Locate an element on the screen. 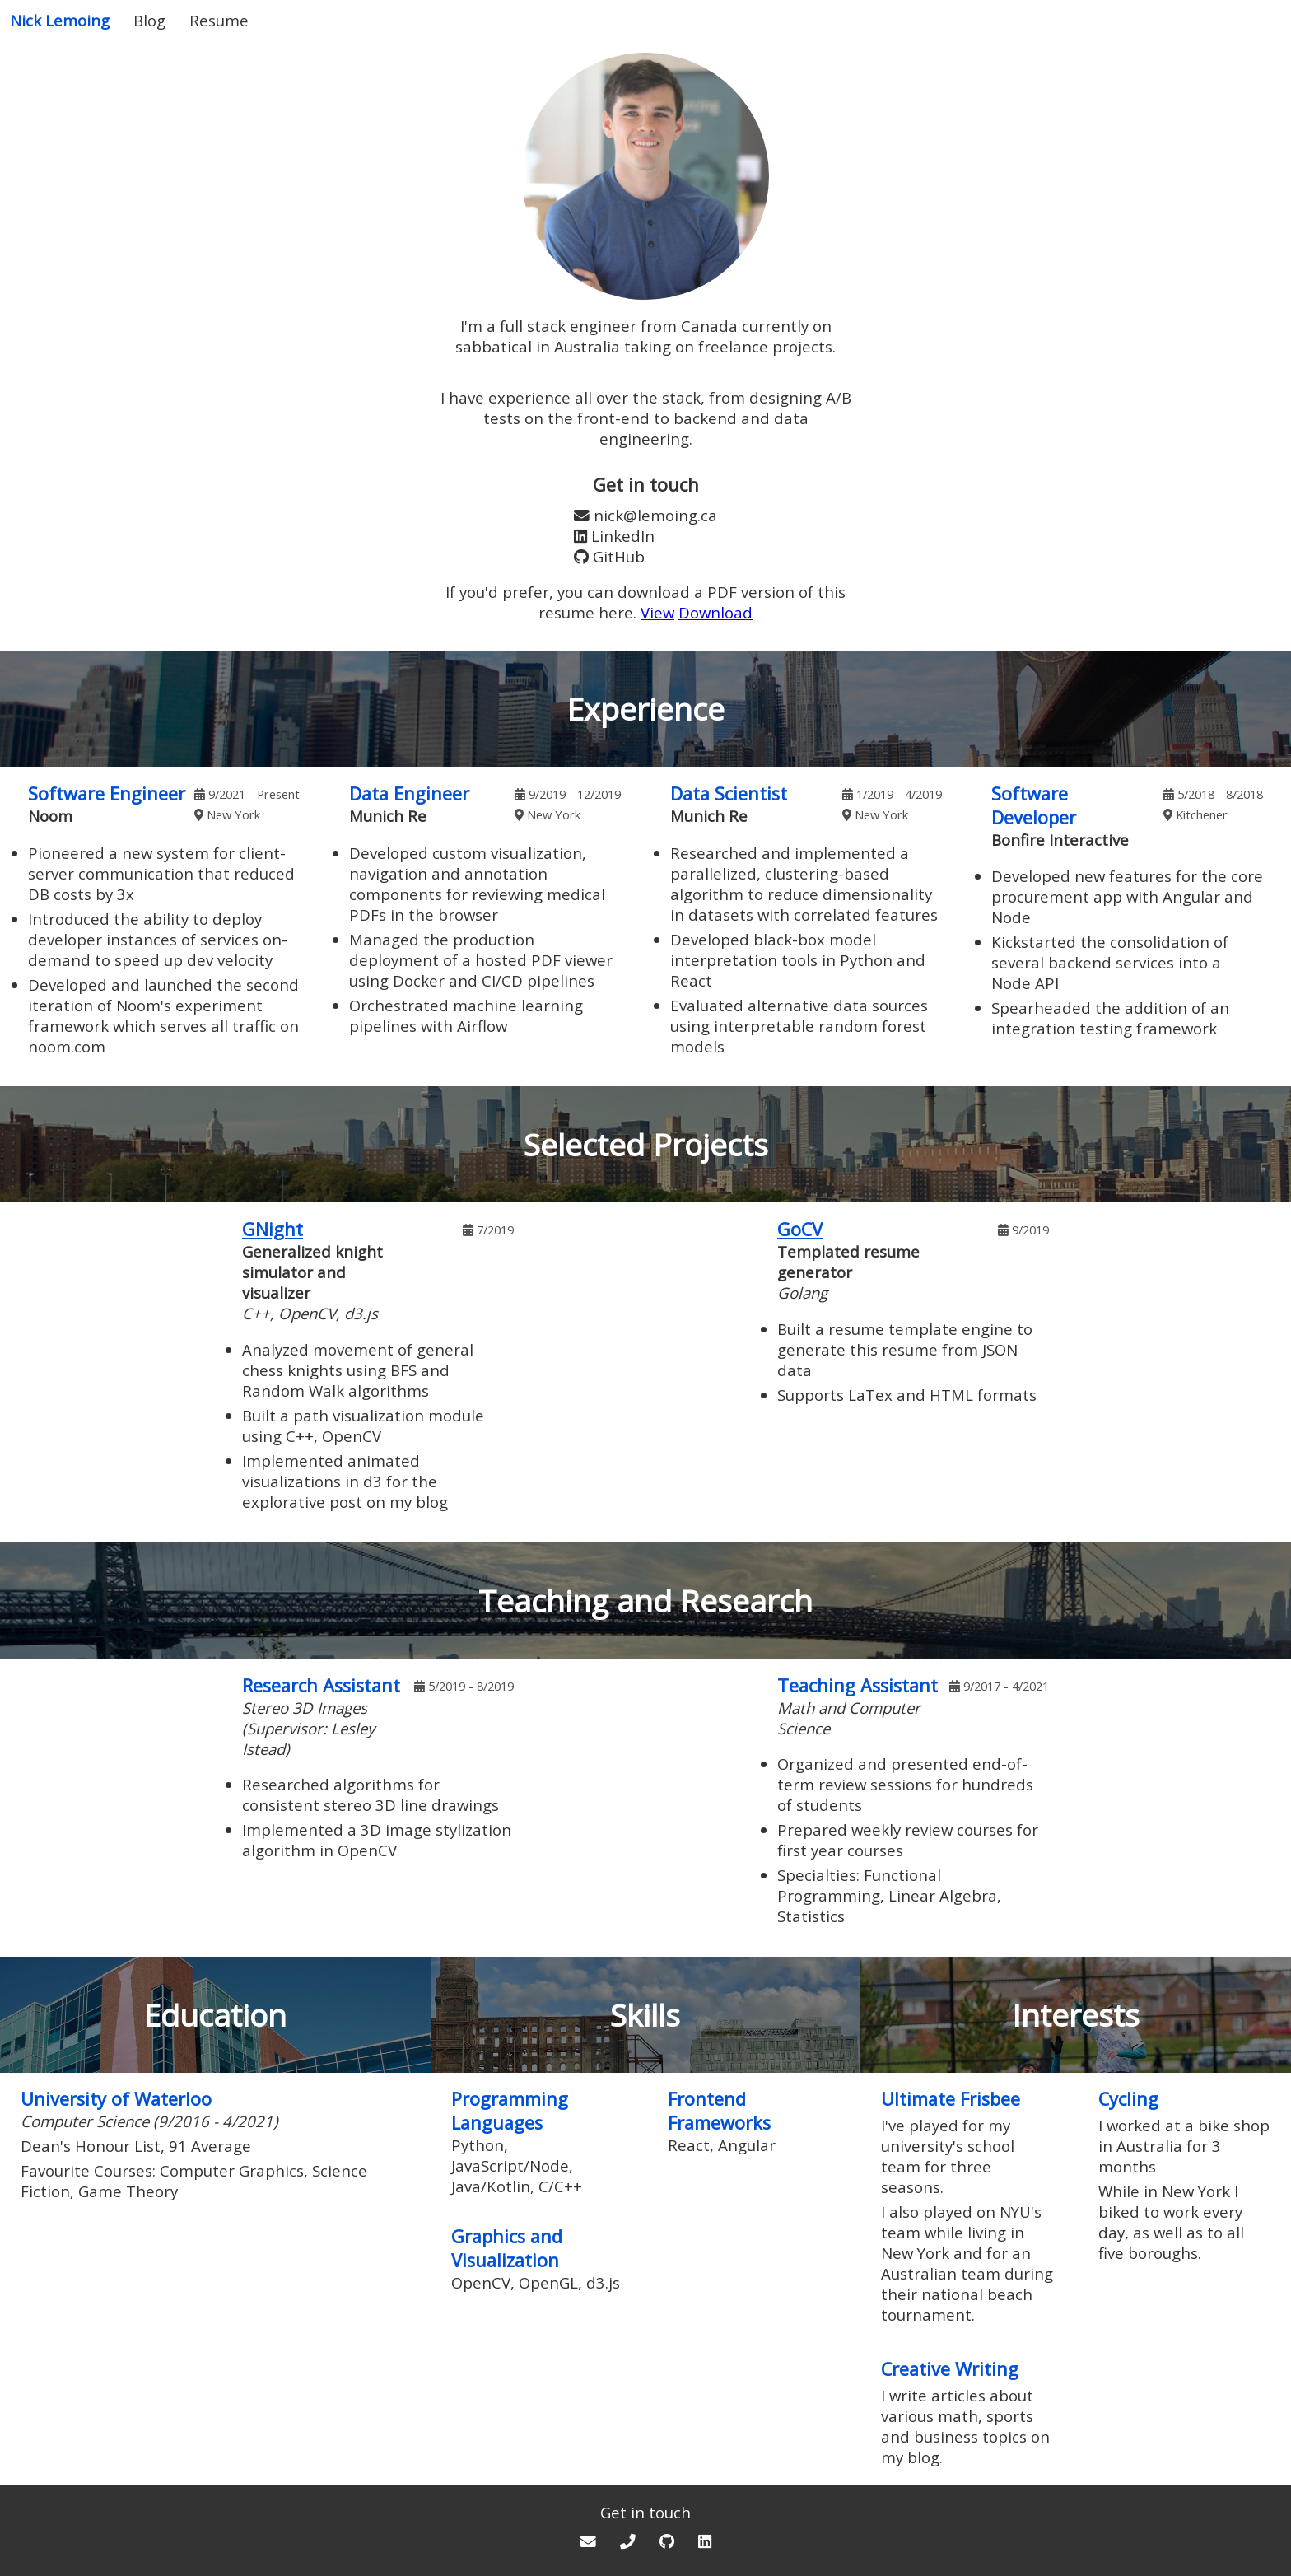 The image size is (1291, 2576). GoCV is located at coordinates (800, 1229).